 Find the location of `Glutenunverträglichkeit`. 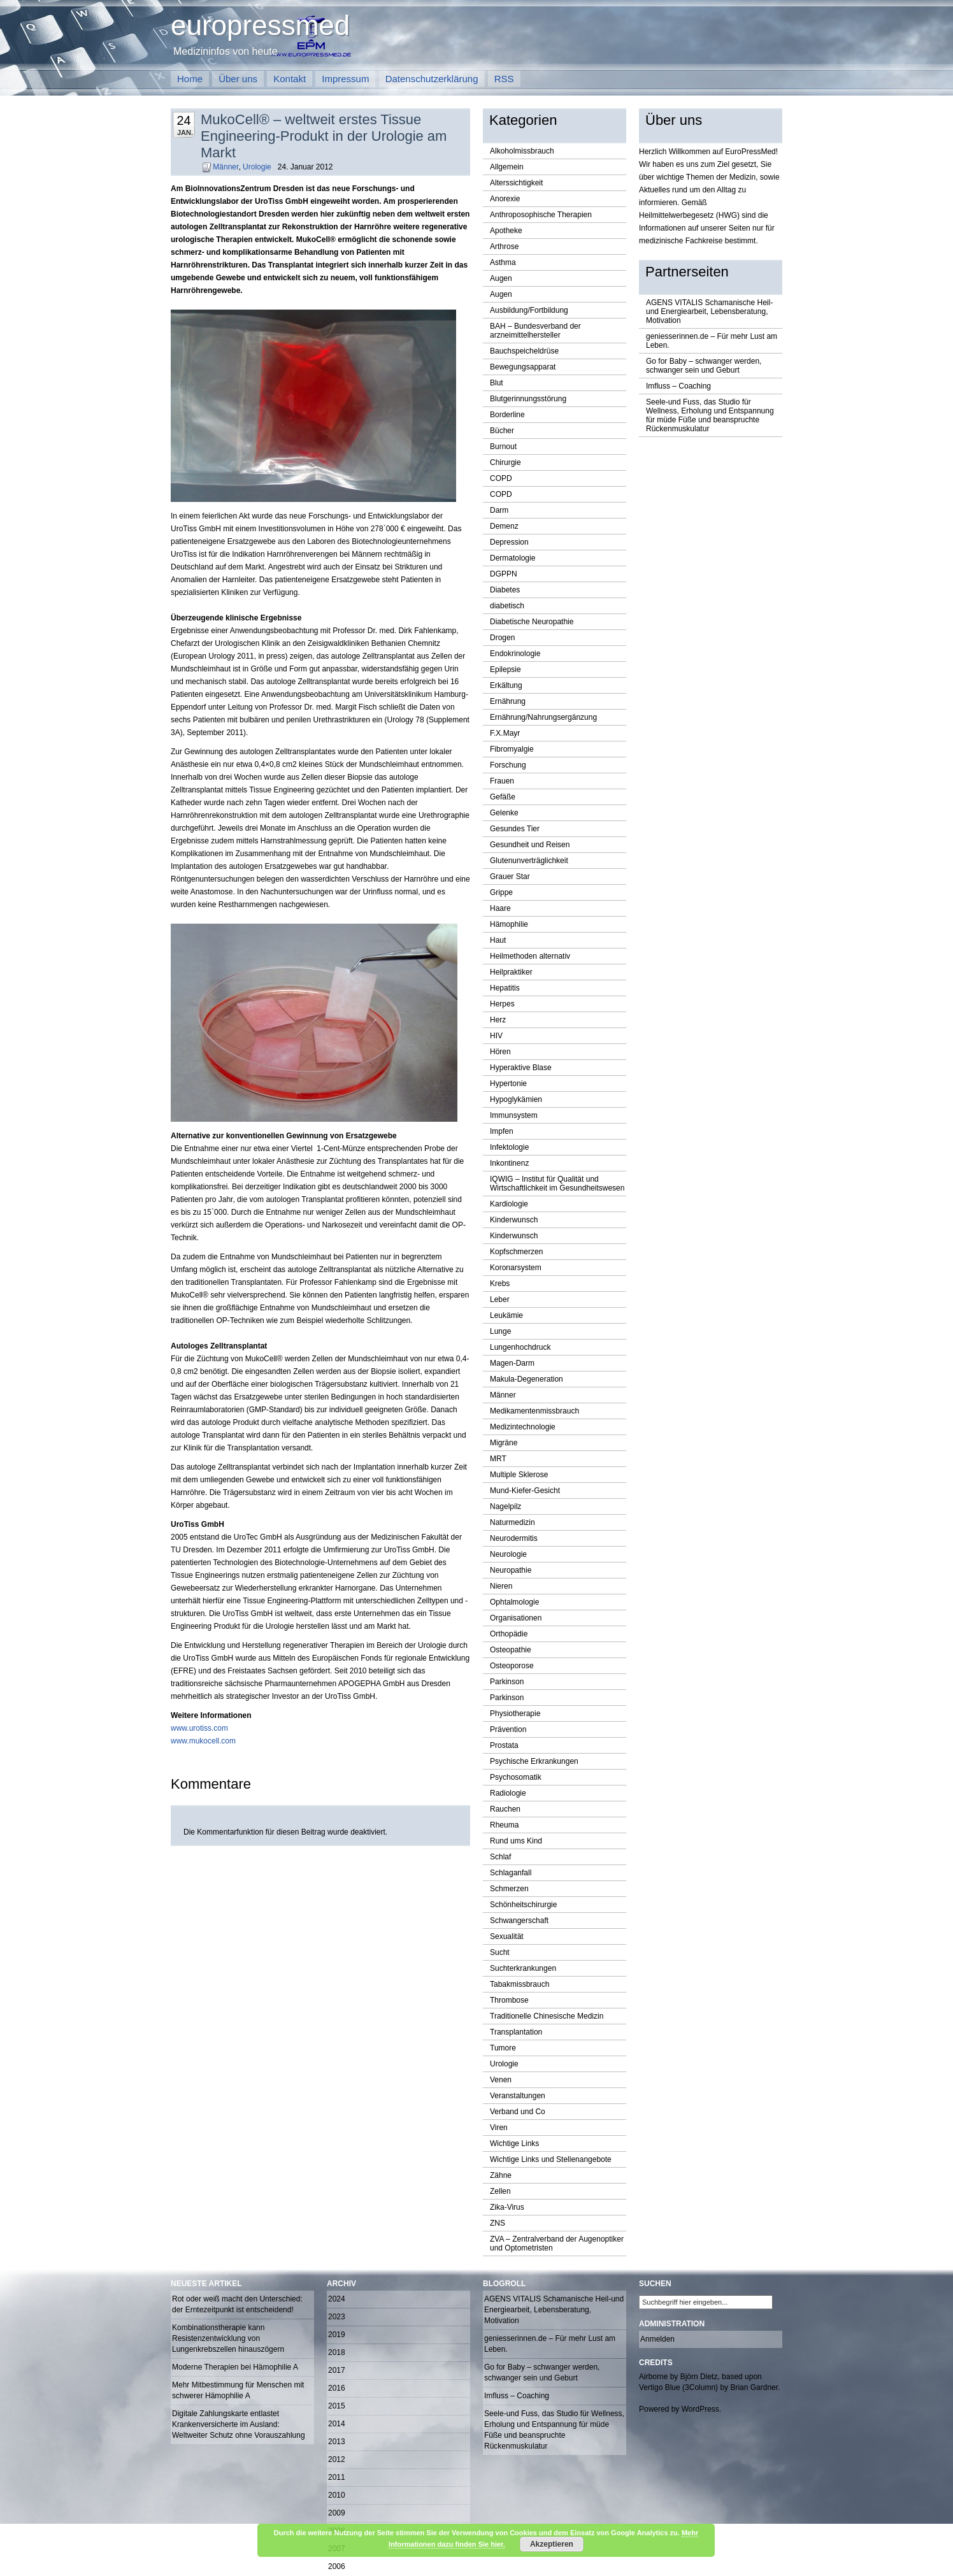

Glutenunverträglichkeit is located at coordinates (529, 860).